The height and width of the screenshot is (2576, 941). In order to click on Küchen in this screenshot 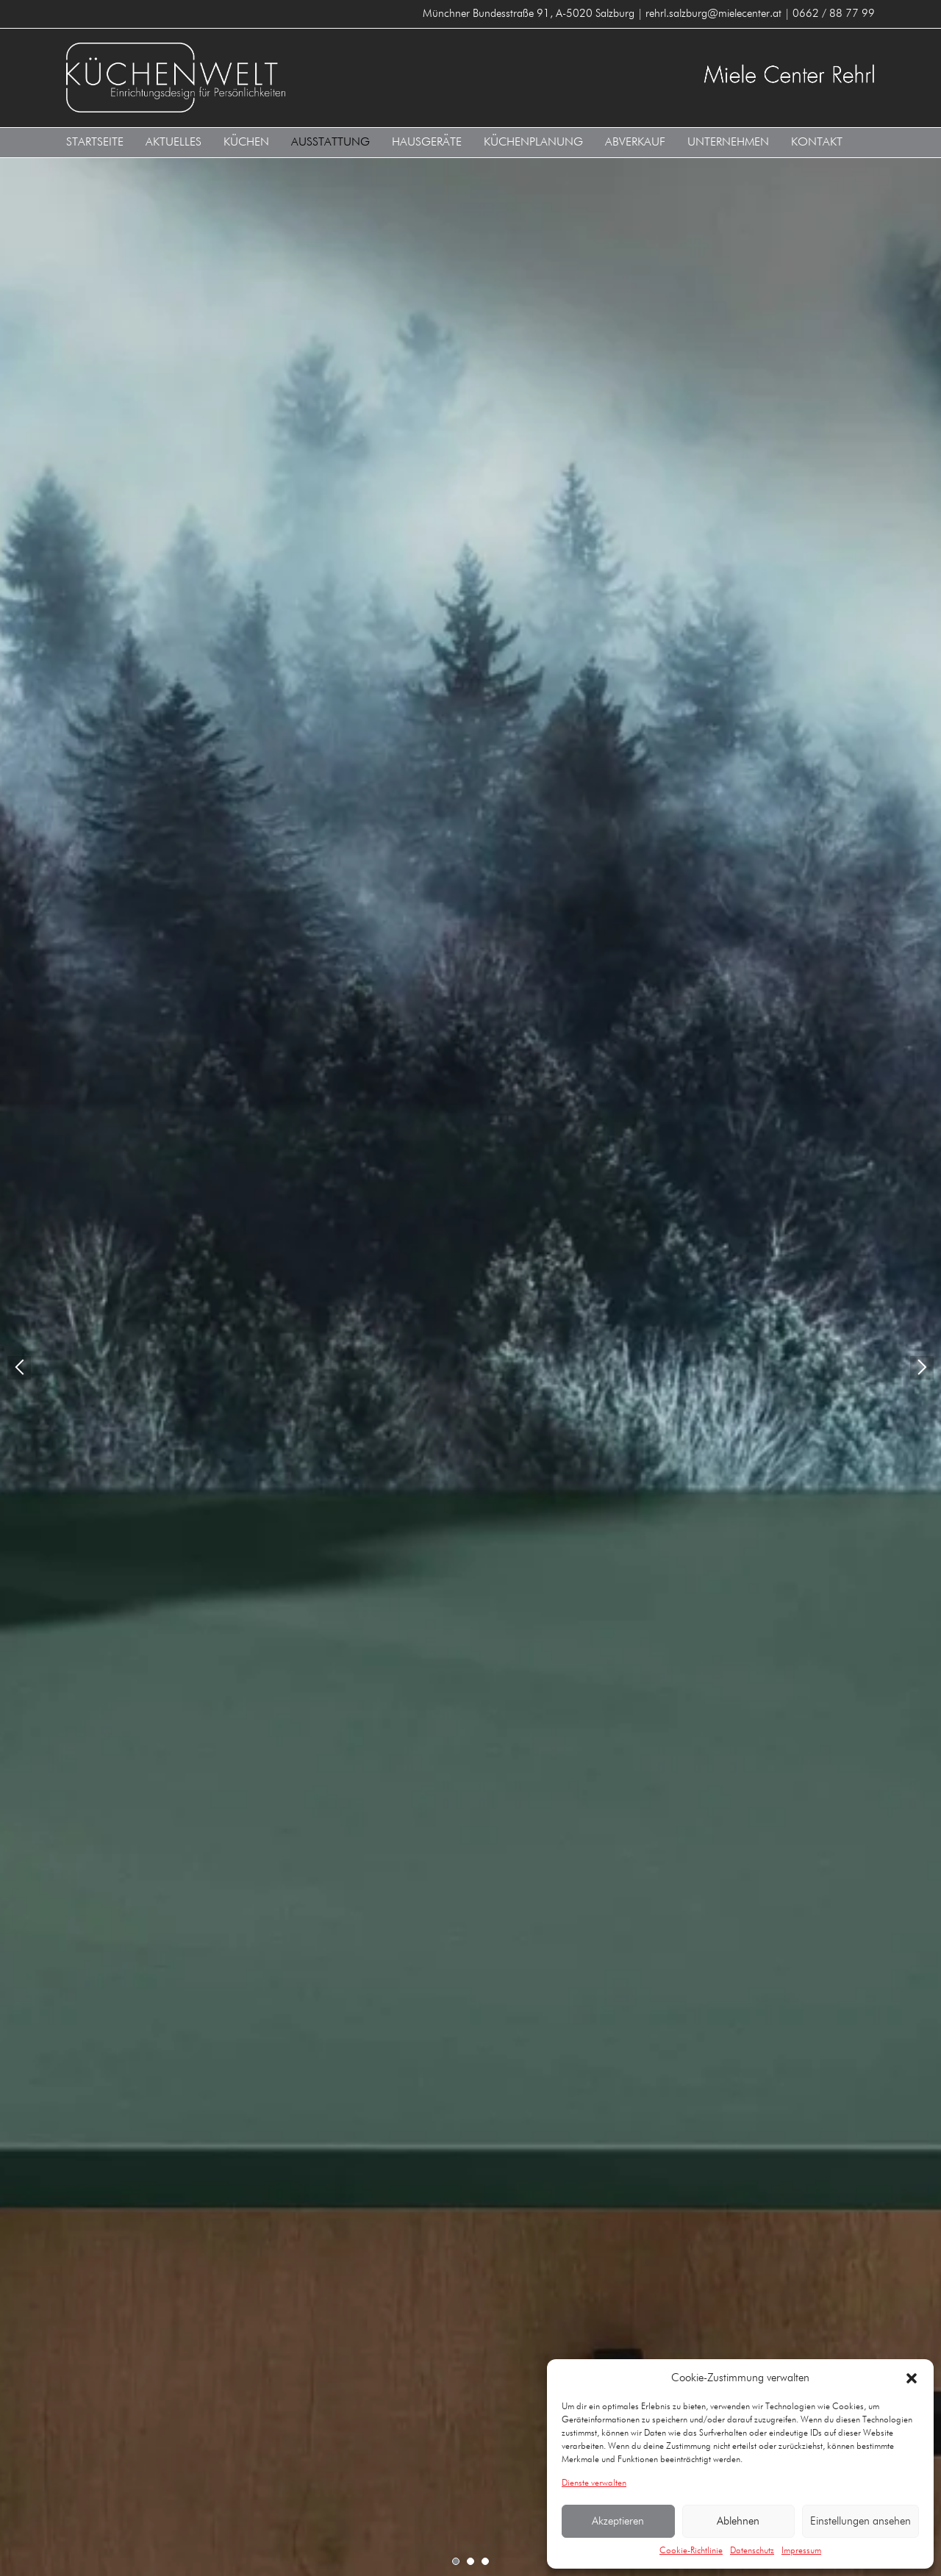, I will do `click(246, 142)`.